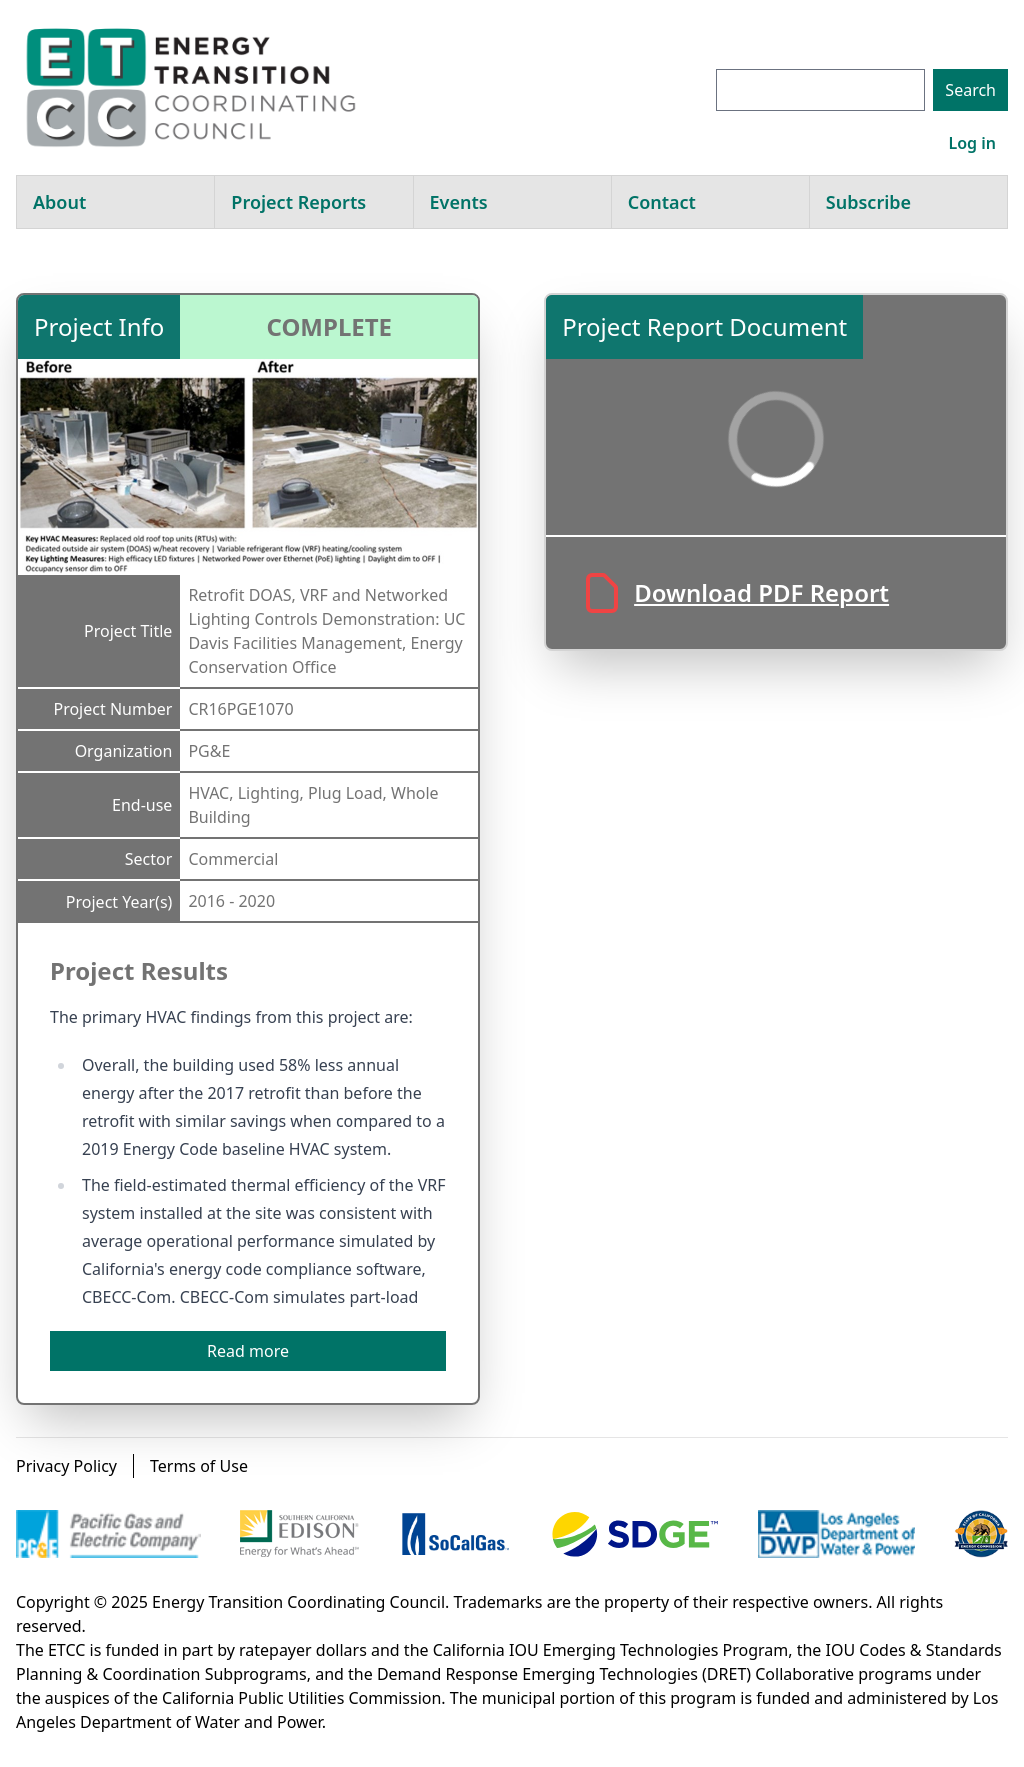  Describe the element at coordinates (298, 202) in the screenshot. I see `Project Reports` at that location.